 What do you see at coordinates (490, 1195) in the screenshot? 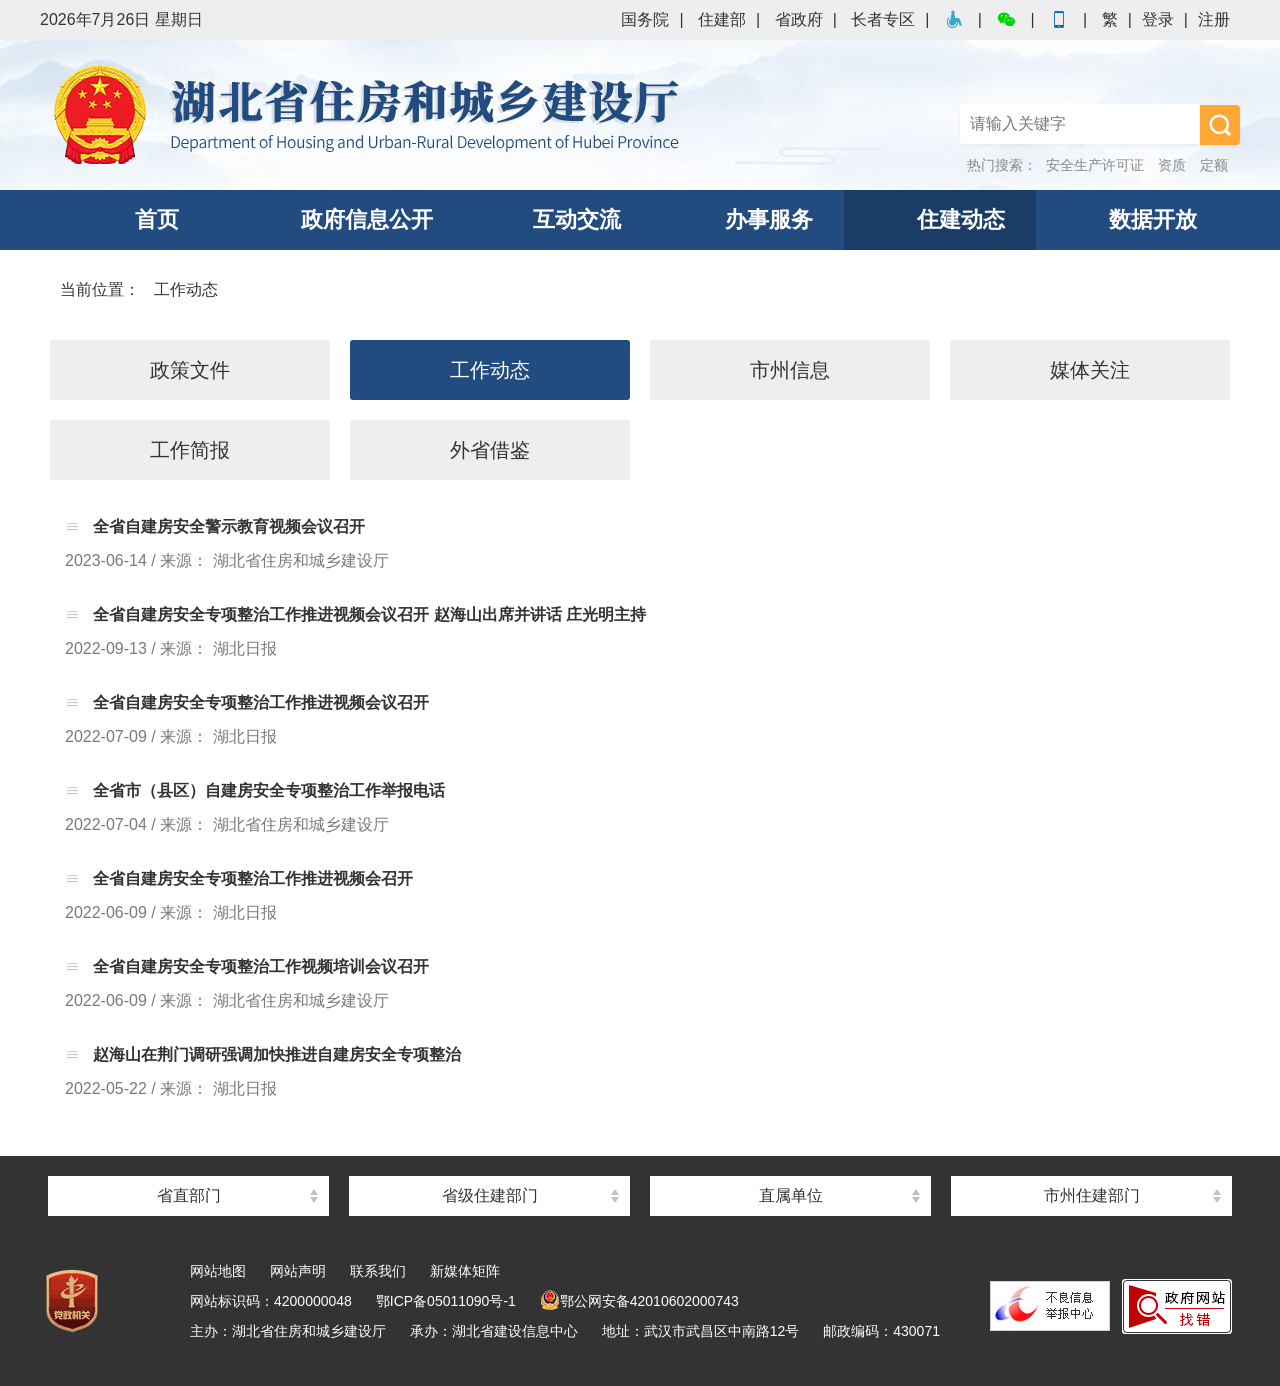
I see `省级住建部门` at bounding box center [490, 1195].